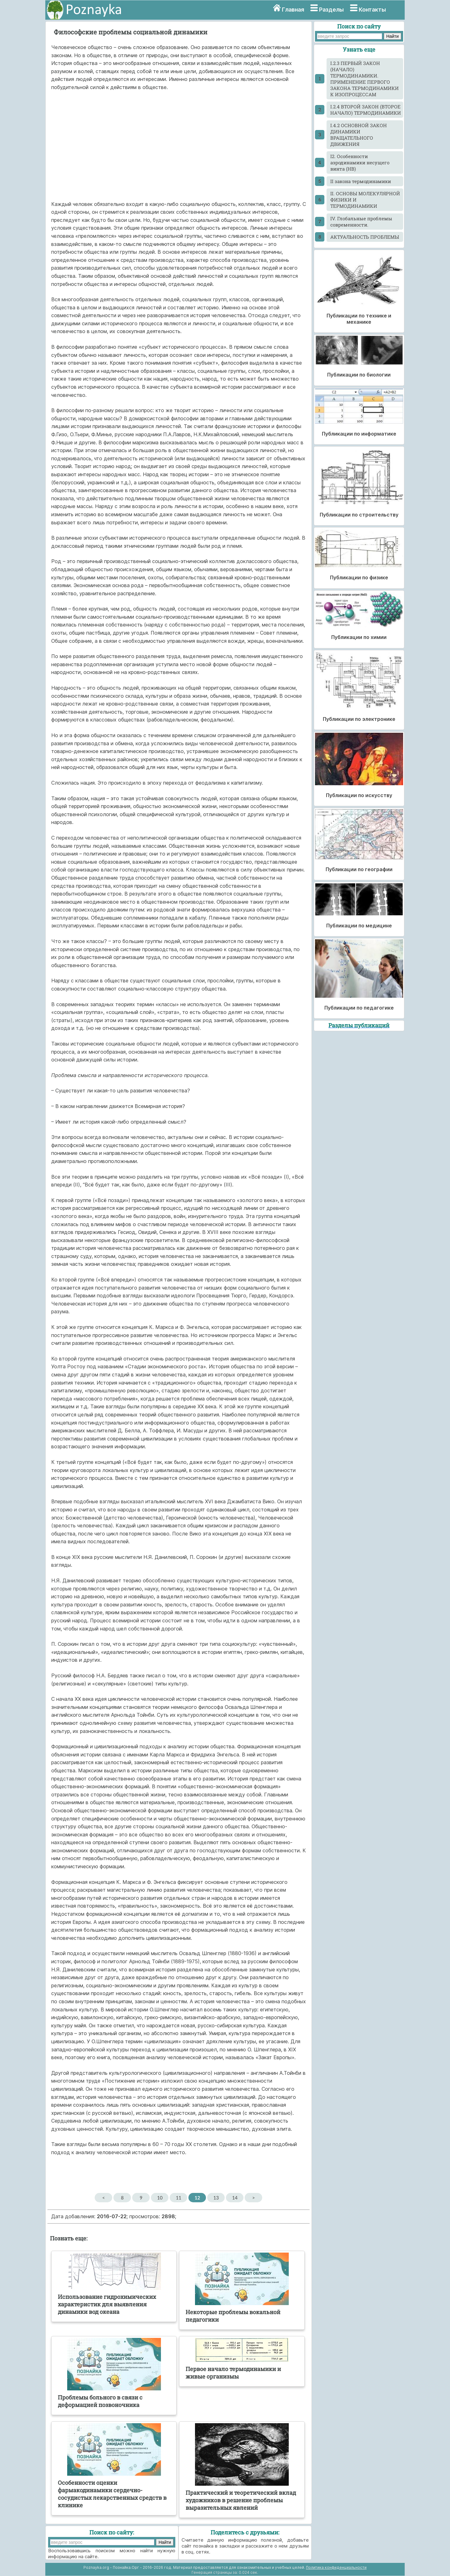  Describe the element at coordinates (372, 9) in the screenshot. I see `Контакты` at that location.